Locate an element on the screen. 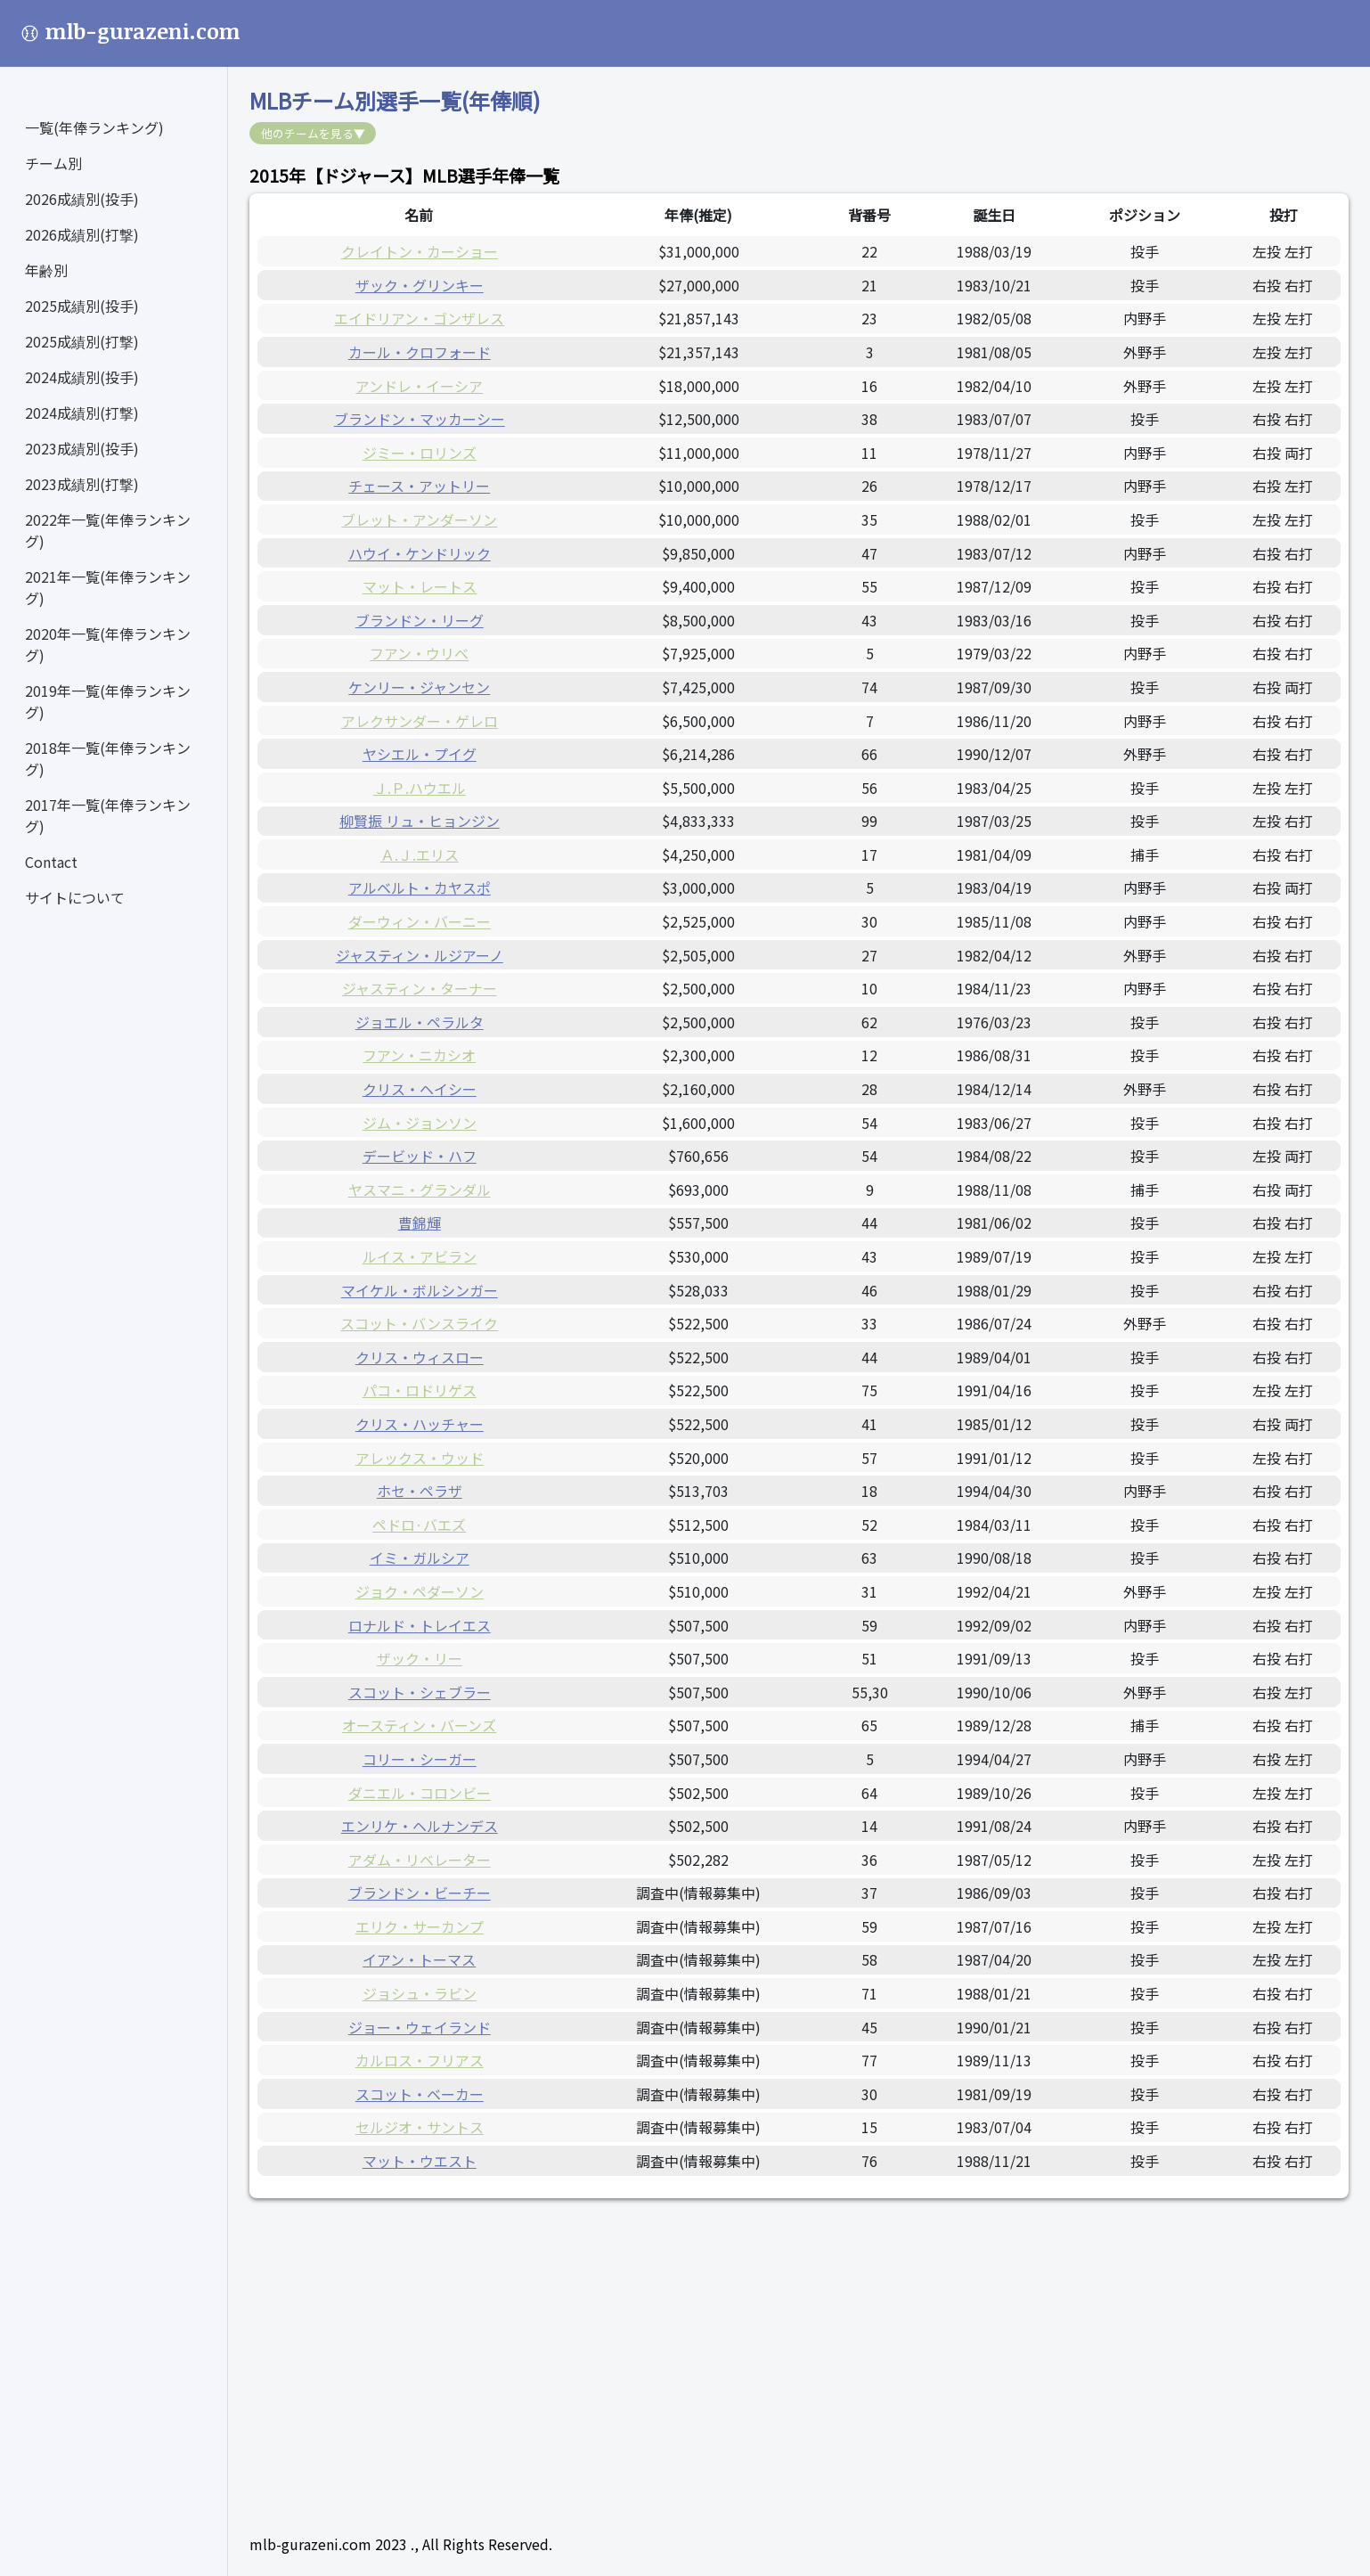  パコ・ロドリゲス is located at coordinates (420, 1390).